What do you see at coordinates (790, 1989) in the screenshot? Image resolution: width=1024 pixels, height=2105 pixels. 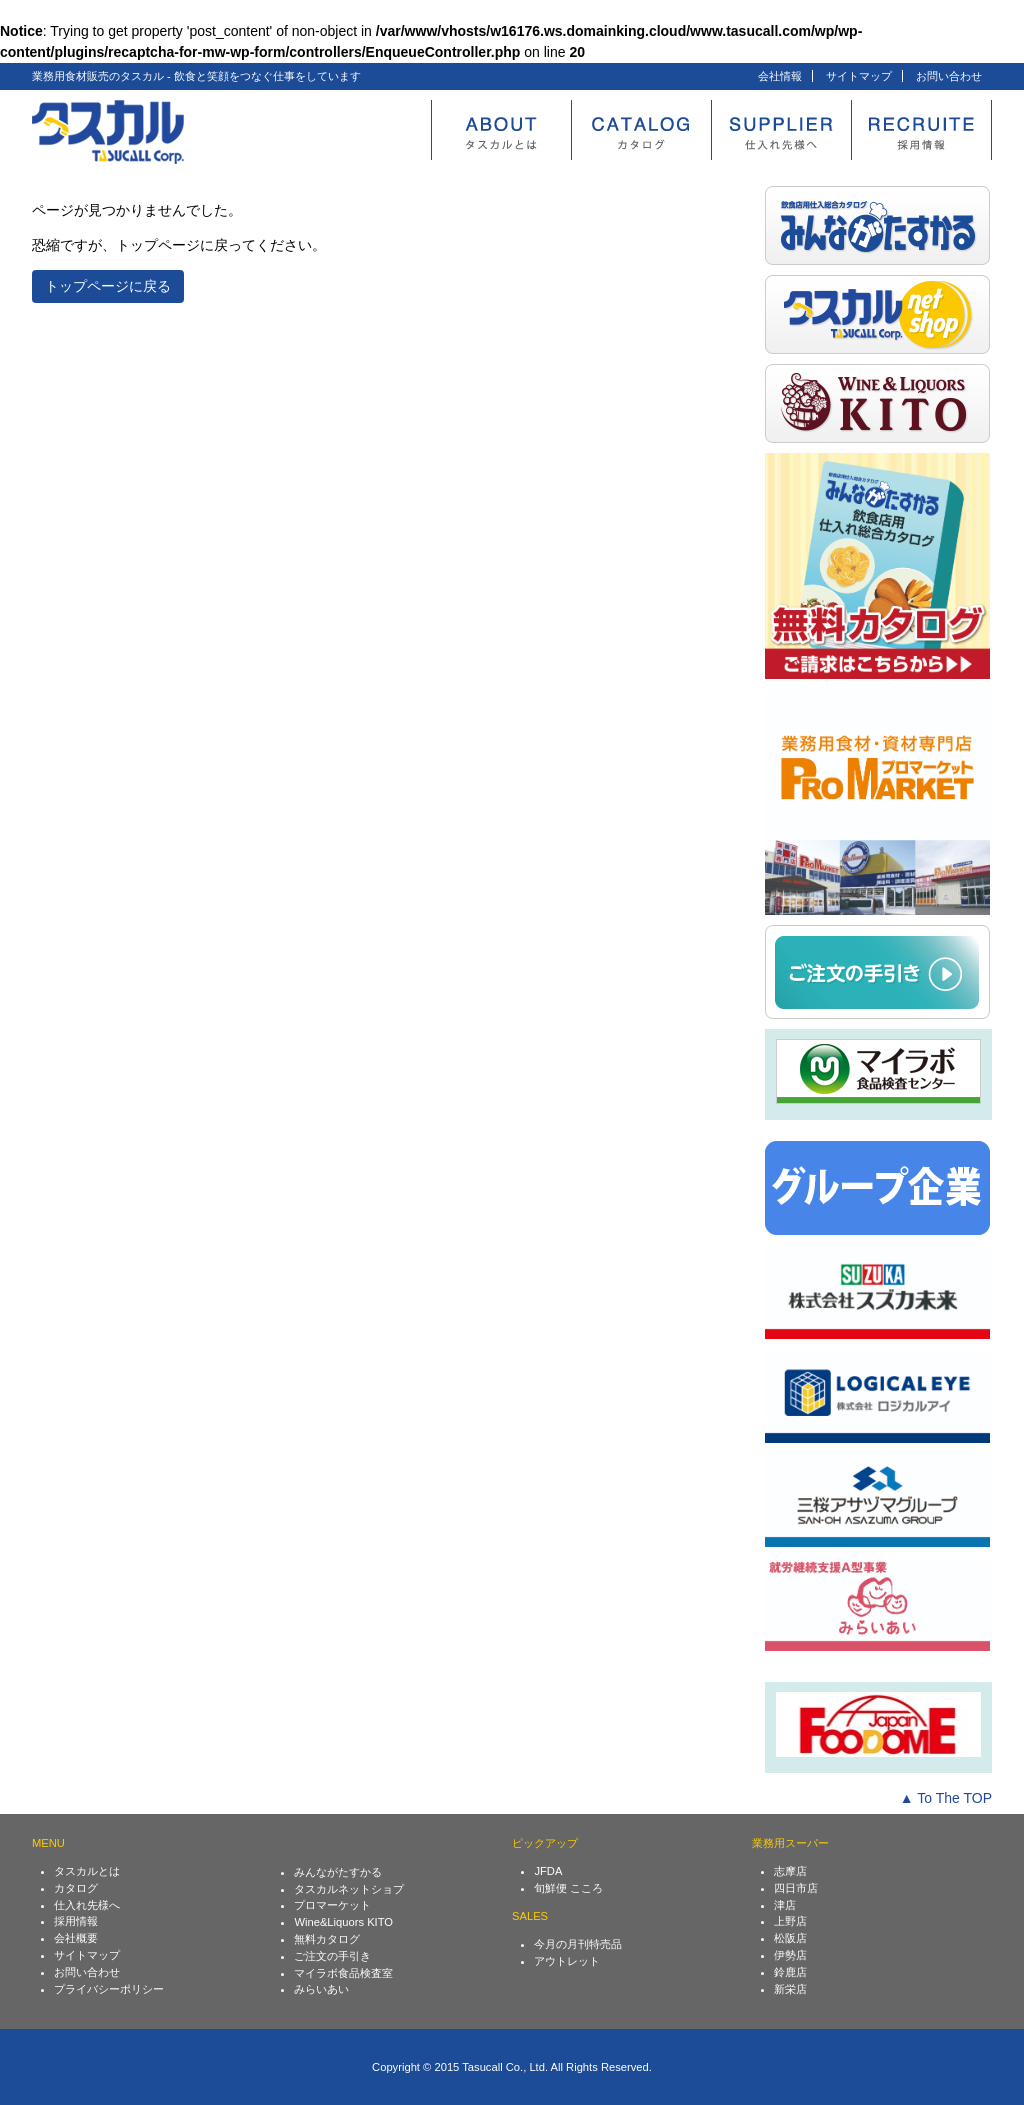 I see `新栄店` at bounding box center [790, 1989].